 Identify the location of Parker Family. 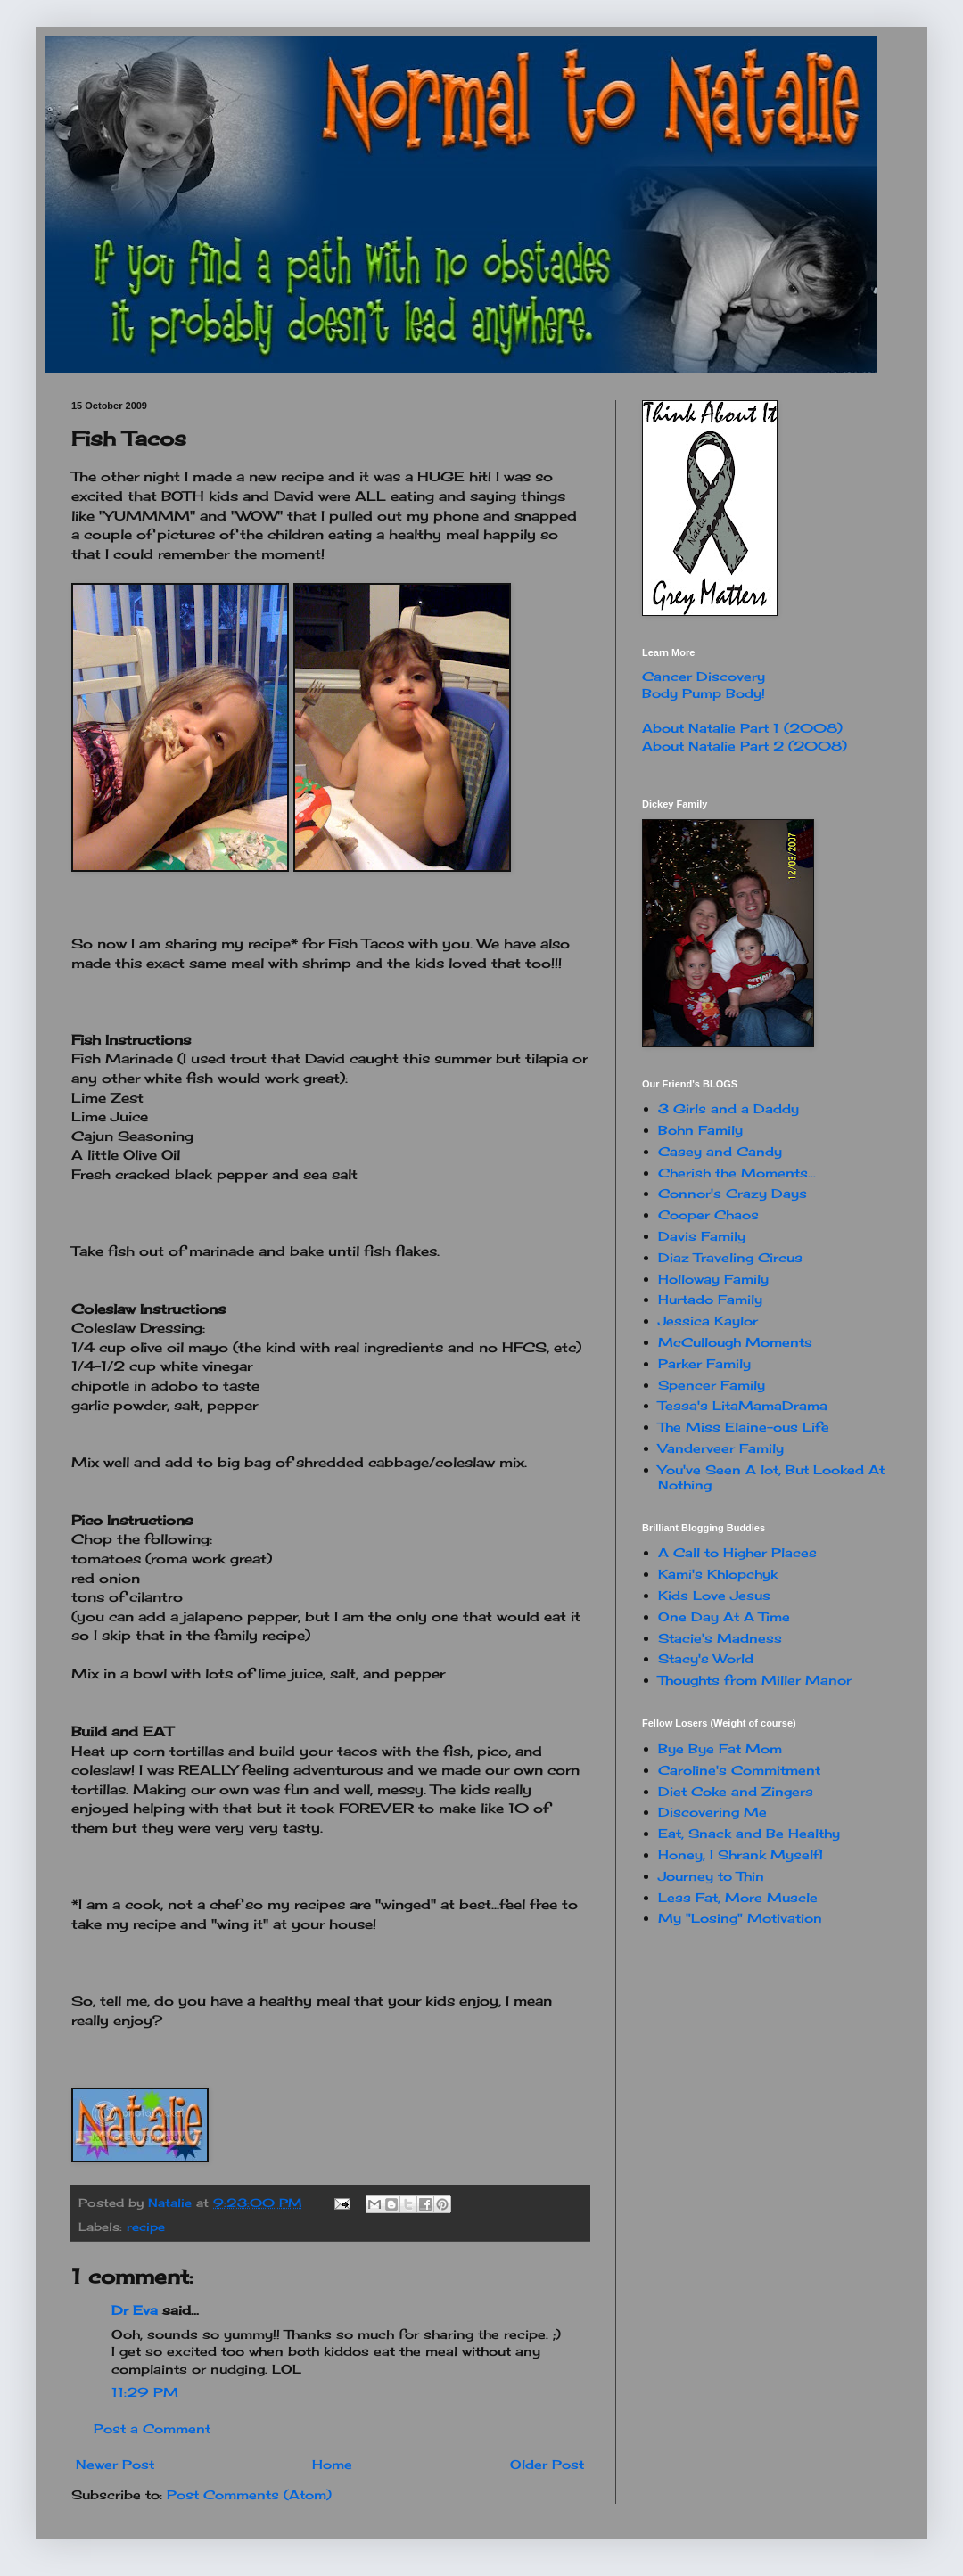
(704, 1363).